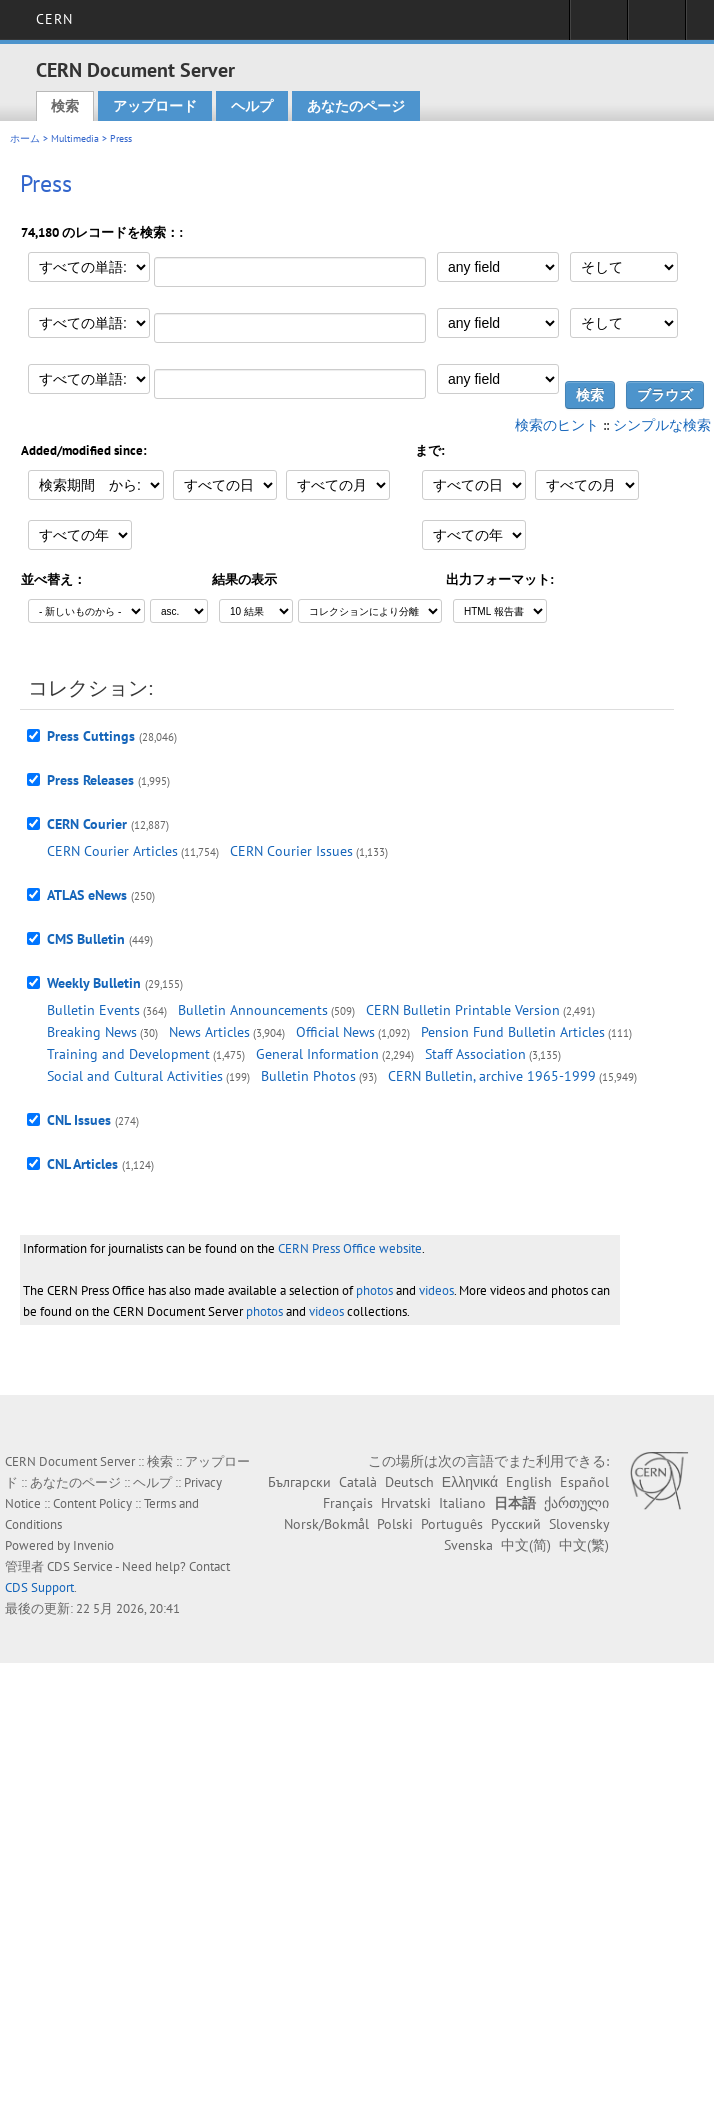  What do you see at coordinates (529, 1482) in the screenshot?
I see `English` at bounding box center [529, 1482].